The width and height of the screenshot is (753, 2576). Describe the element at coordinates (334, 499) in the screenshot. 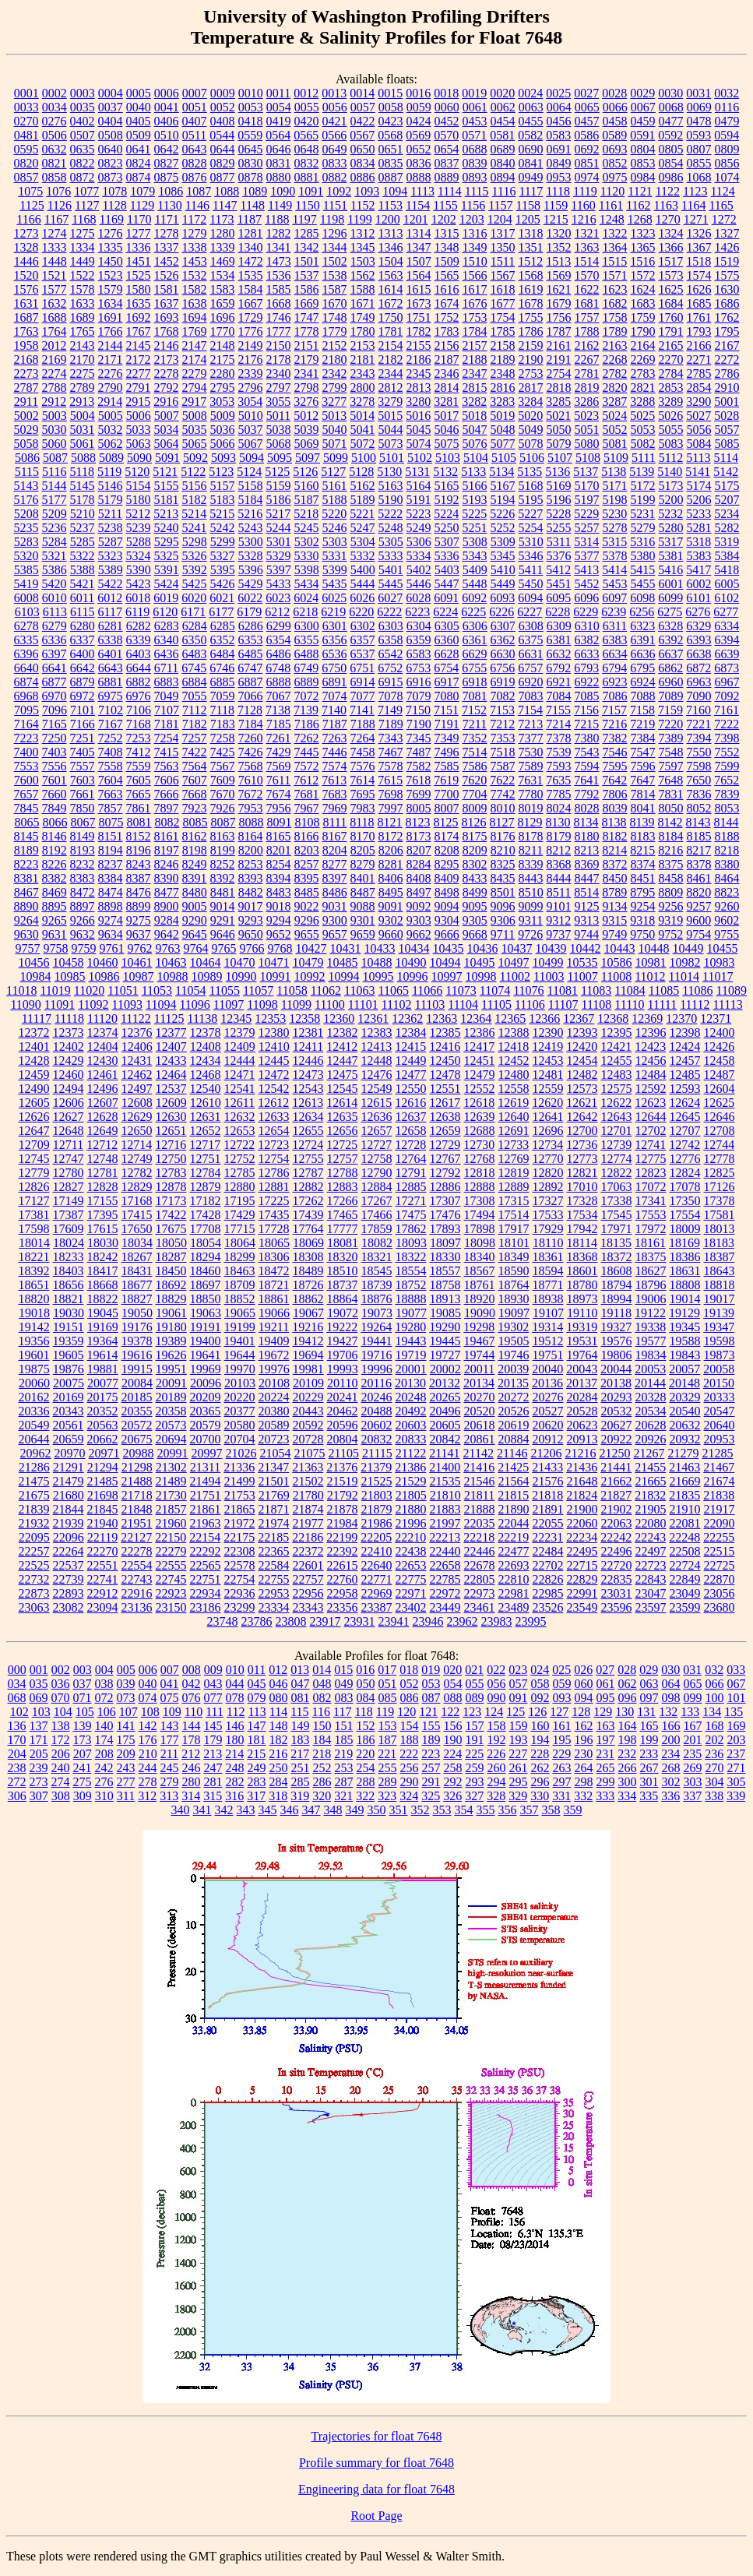

I see `5188` at that location.